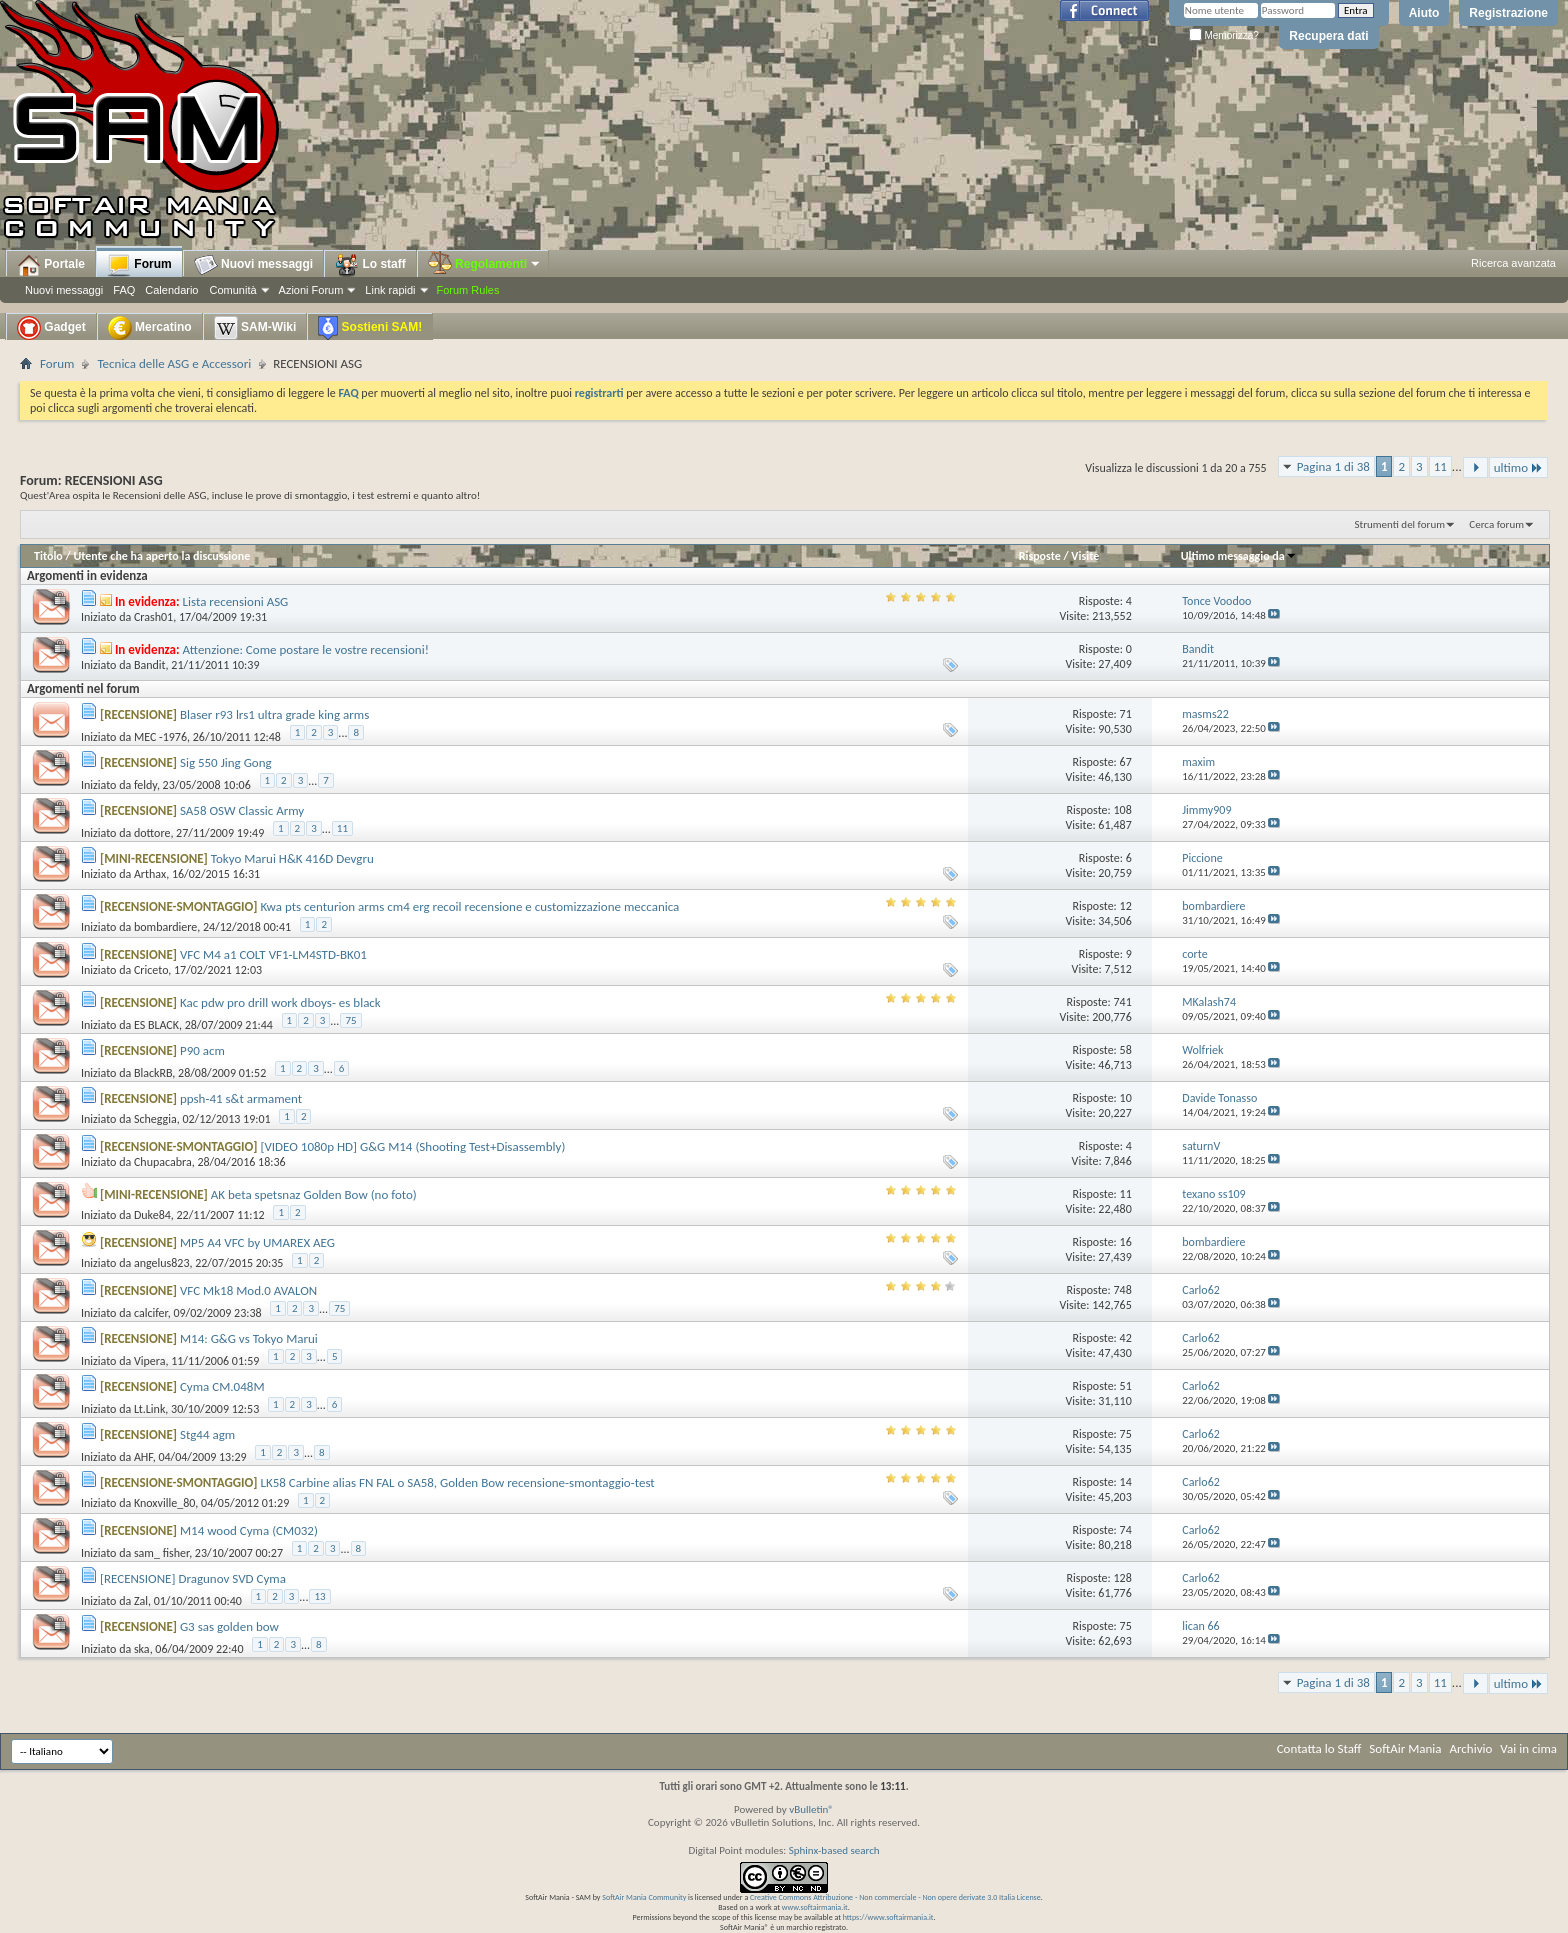 This screenshot has width=1568, height=1933. Describe the element at coordinates (1333, 466) in the screenshot. I see `Pagina 1 di 38` at that location.